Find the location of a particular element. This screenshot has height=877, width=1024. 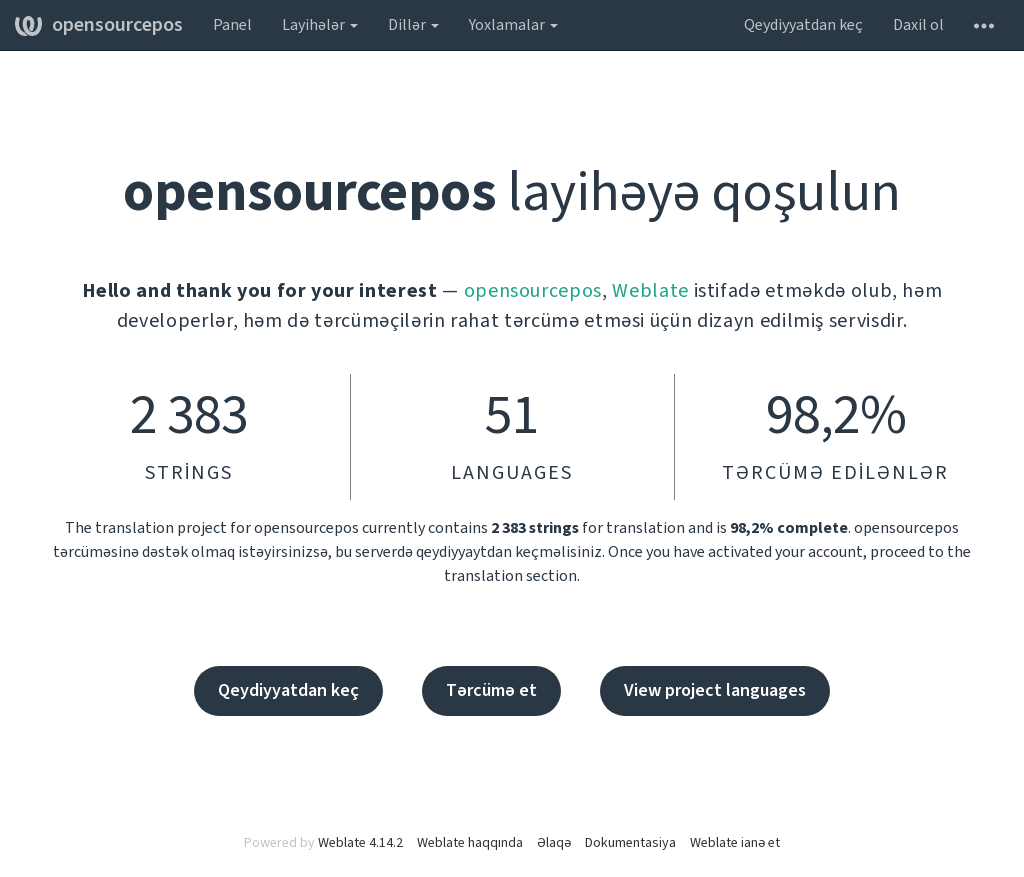

Qeydiyyatdan keç is located at coordinates (803, 25).